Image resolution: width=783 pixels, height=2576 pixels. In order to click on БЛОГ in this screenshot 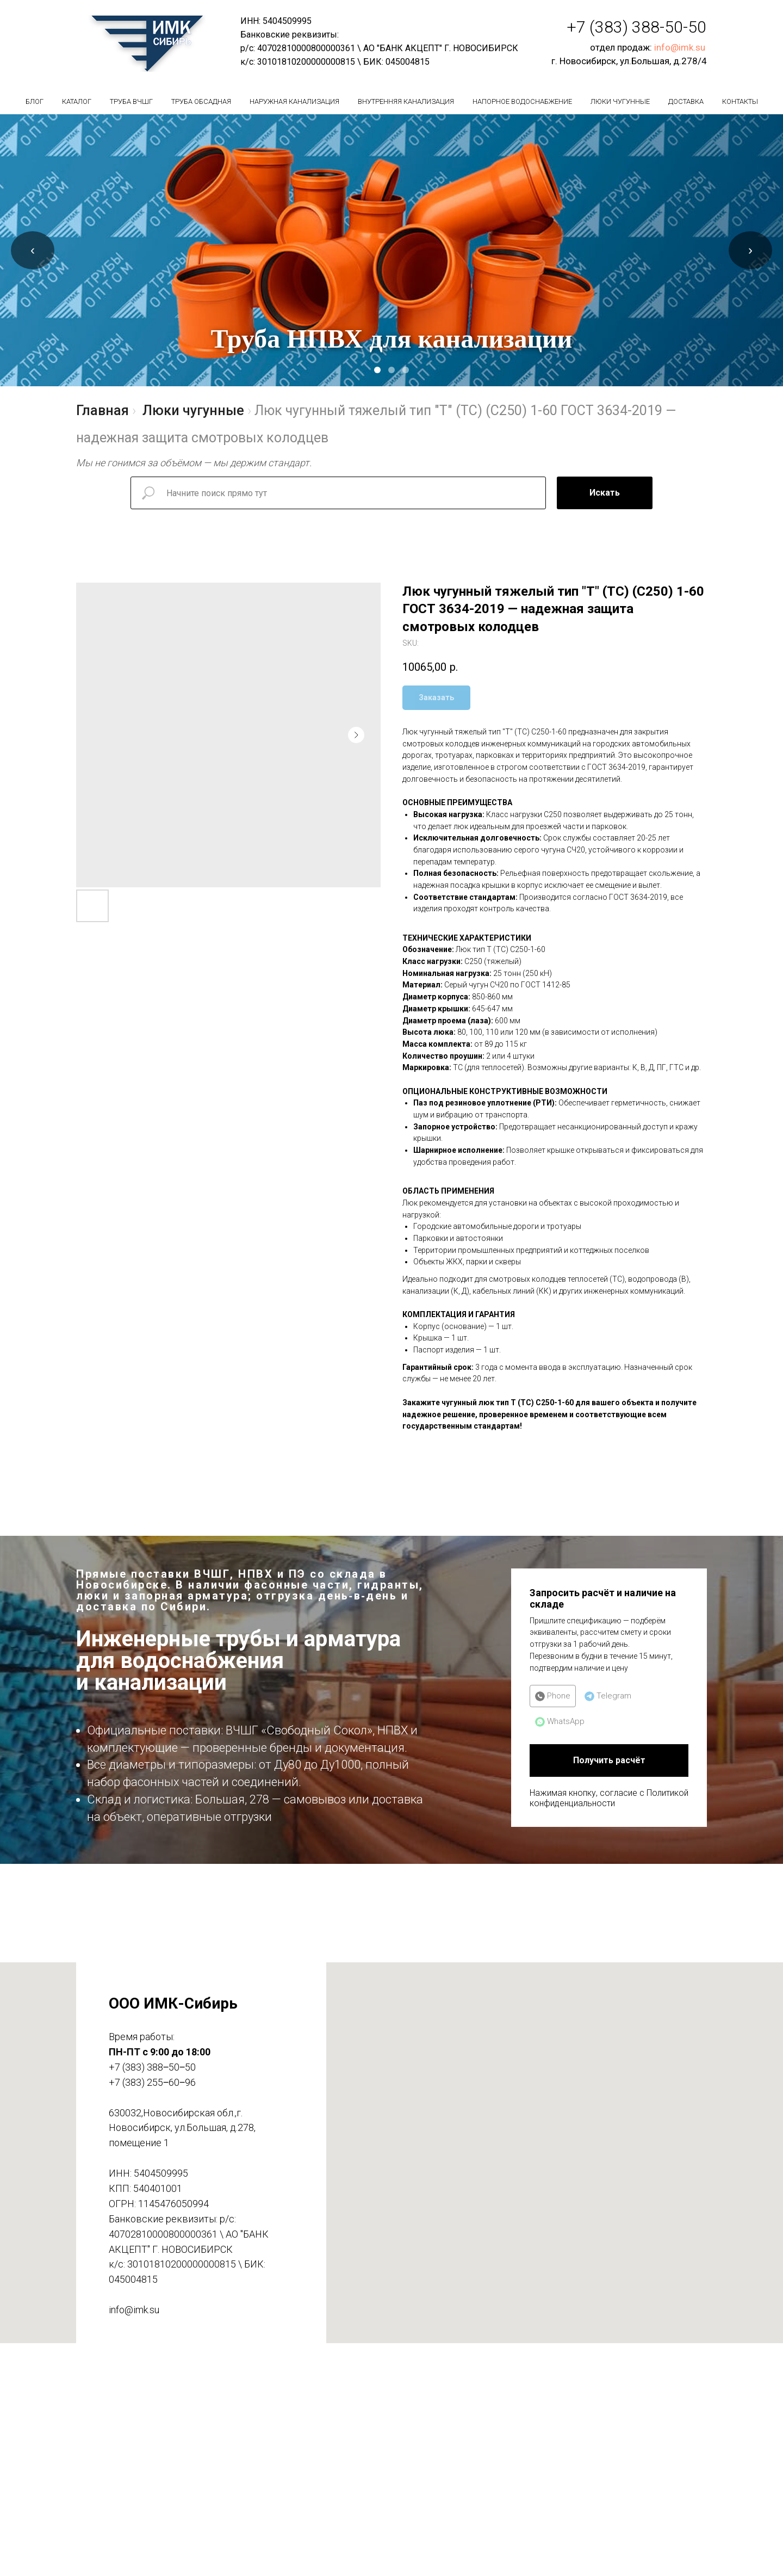, I will do `click(35, 101)`.